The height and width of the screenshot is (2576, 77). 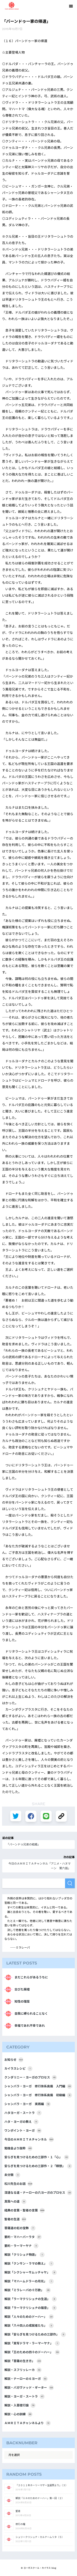 I want to click on ハタ・ヨーガの教え, so click(x=21, y=2121).